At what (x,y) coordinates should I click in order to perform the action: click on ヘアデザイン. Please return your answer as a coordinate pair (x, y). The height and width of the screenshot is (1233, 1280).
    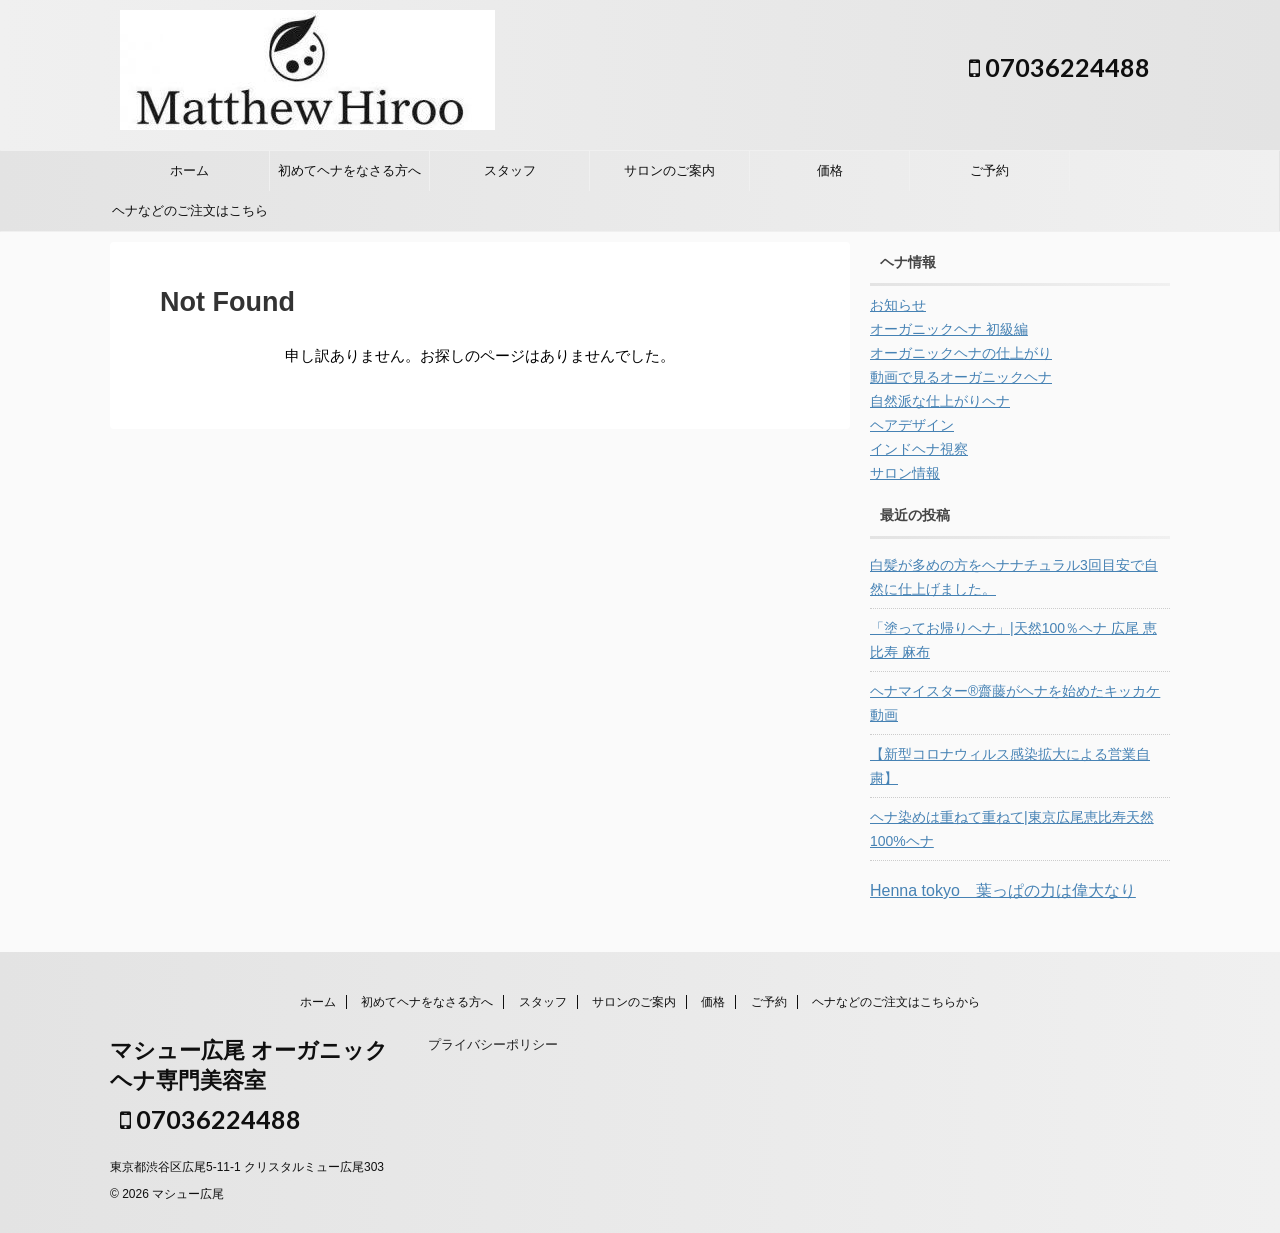
    Looking at the image, I should click on (912, 425).